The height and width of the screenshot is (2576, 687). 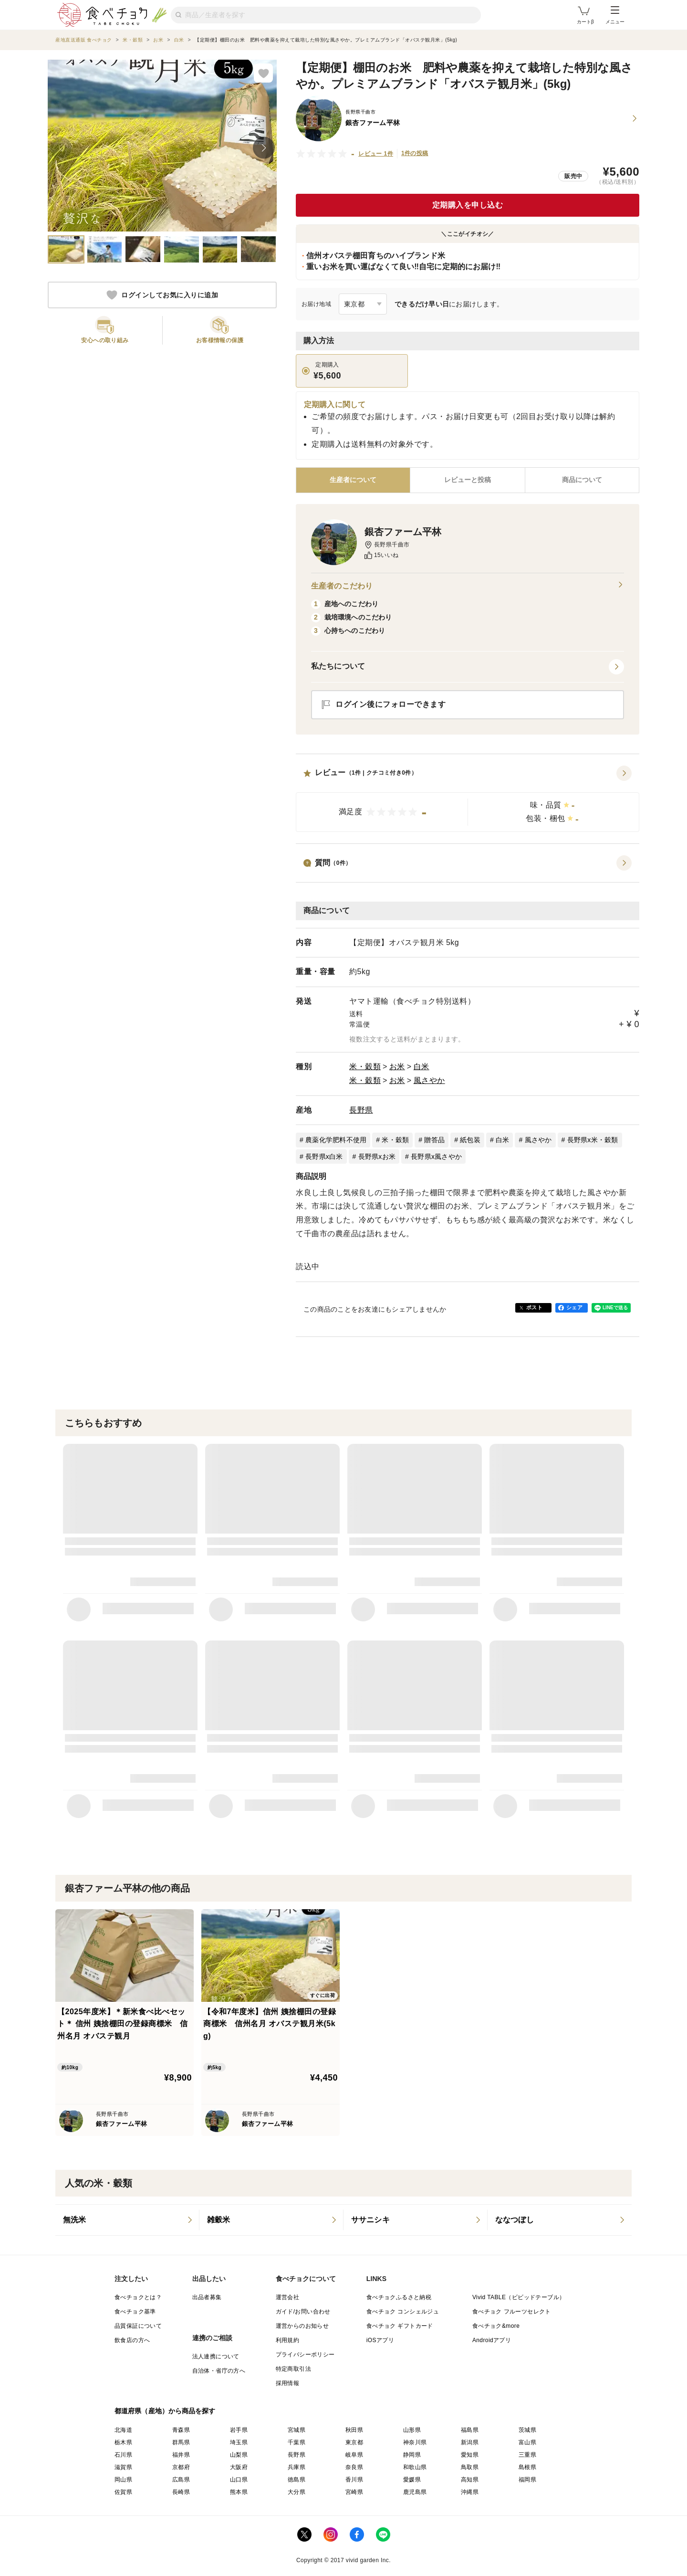 What do you see at coordinates (470, 2492) in the screenshot?
I see `沖縄県` at bounding box center [470, 2492].